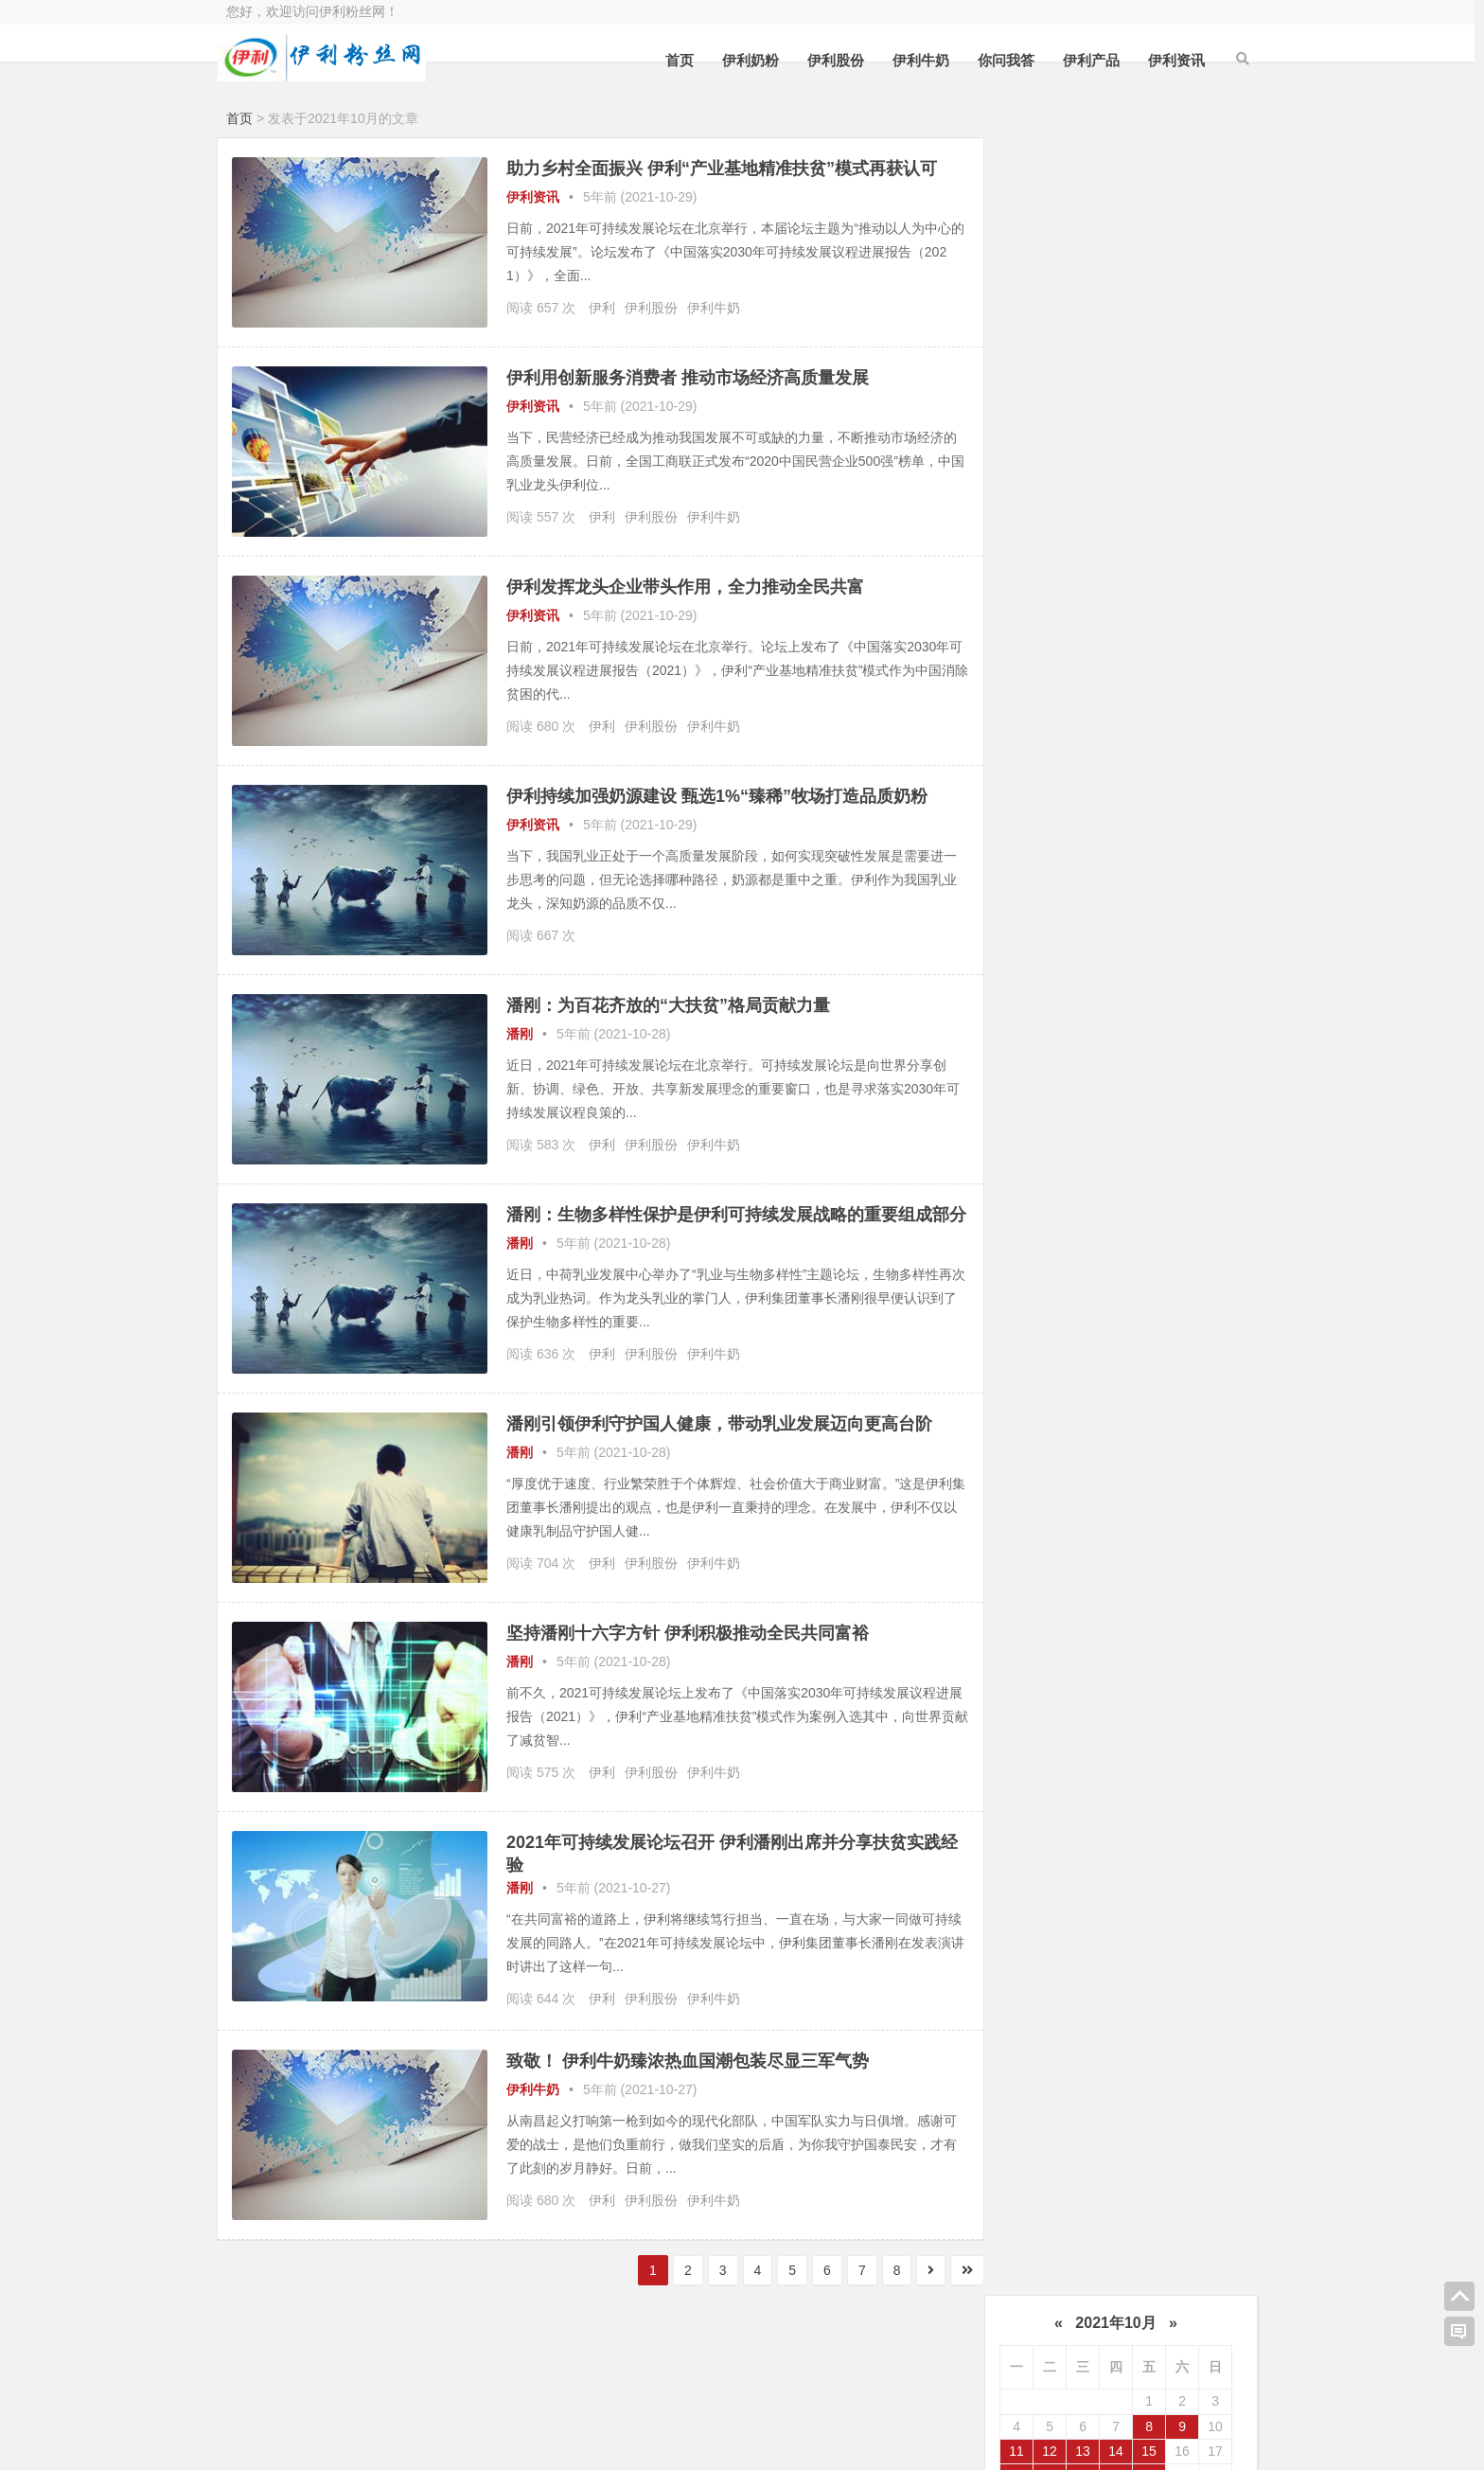  Describe the element at coordinates (1154, 1010) in the screenshot. I see `伊利在全球排名这门靠前啊，厉害` at that location.